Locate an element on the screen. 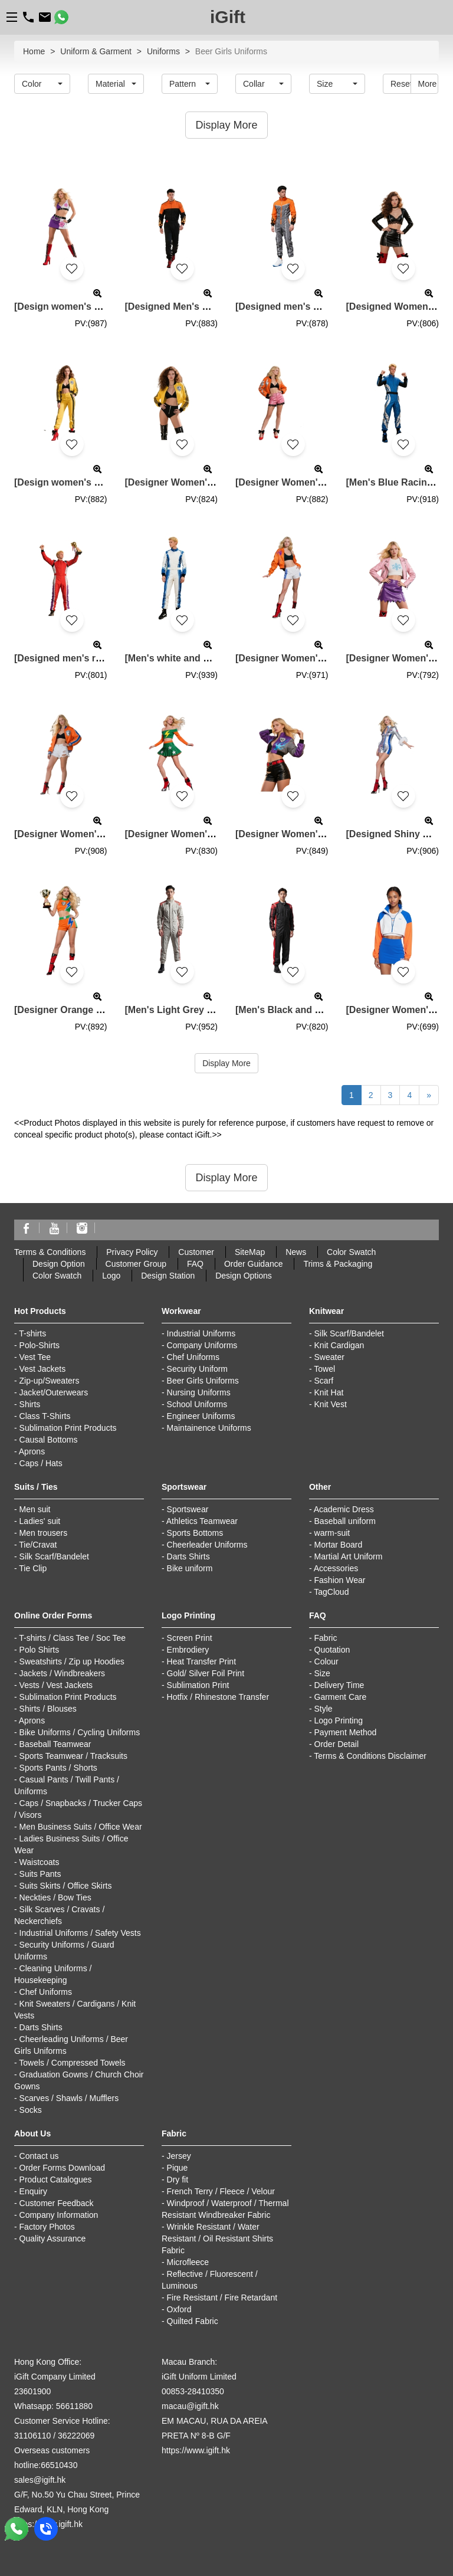  Gold/ Silver Foil Print is located at coordinates (205, 1673).